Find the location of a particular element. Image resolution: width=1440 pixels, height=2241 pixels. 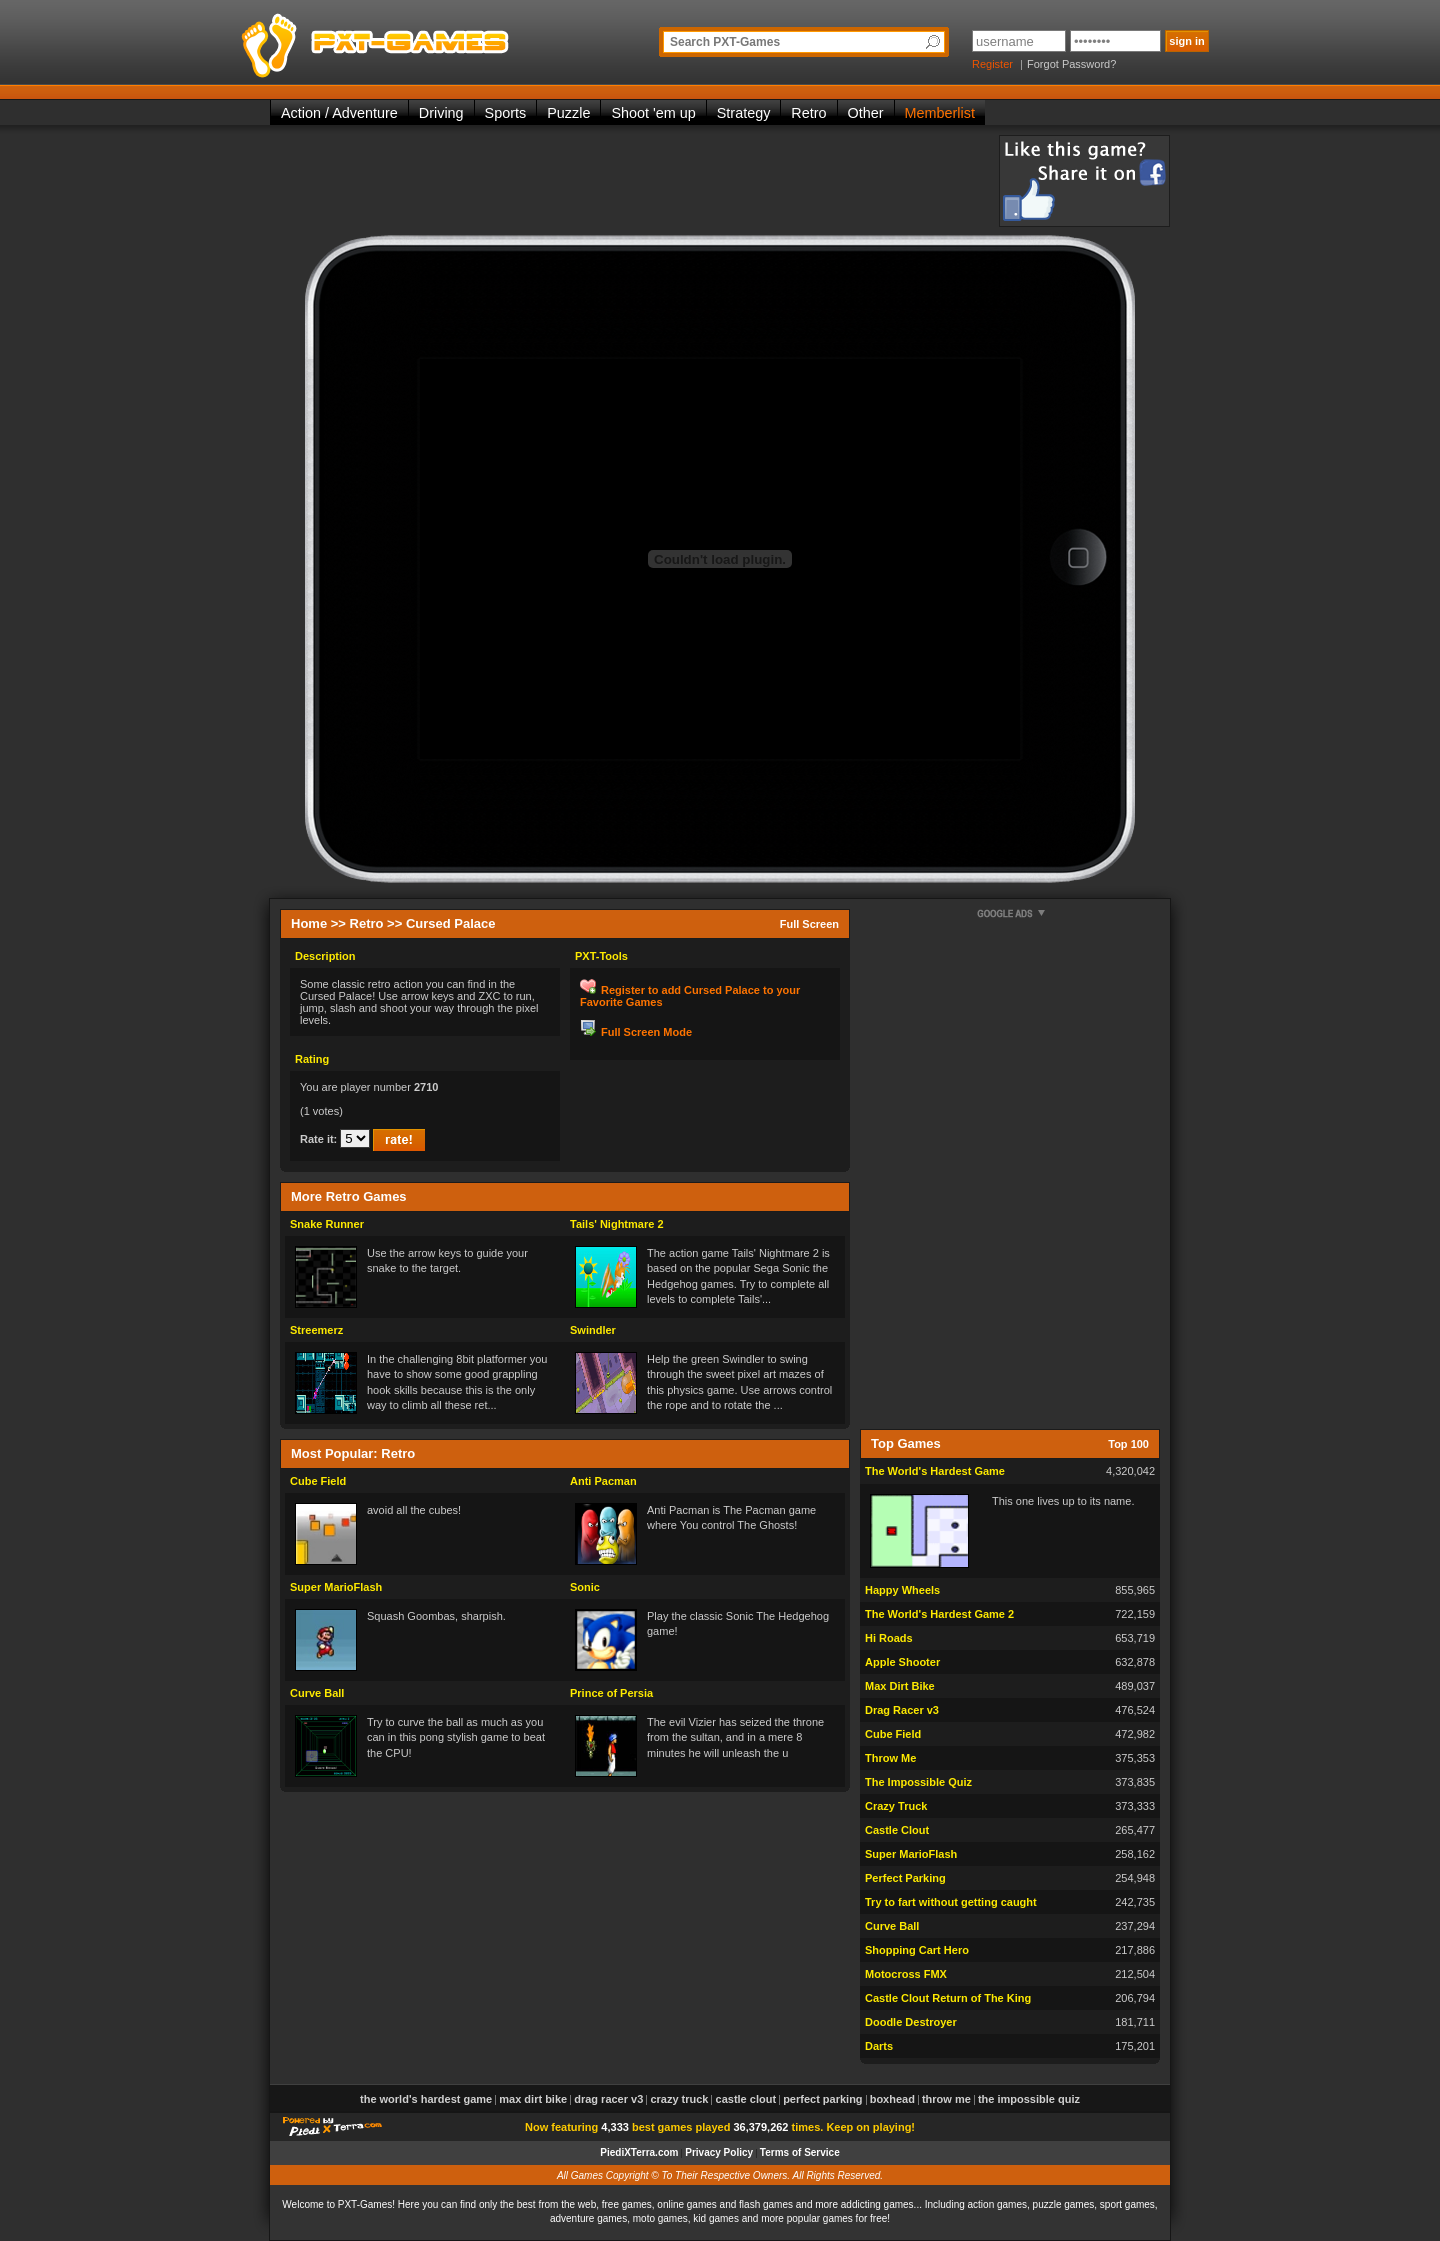

Hi Roads is located at coordinates (889, 1638).